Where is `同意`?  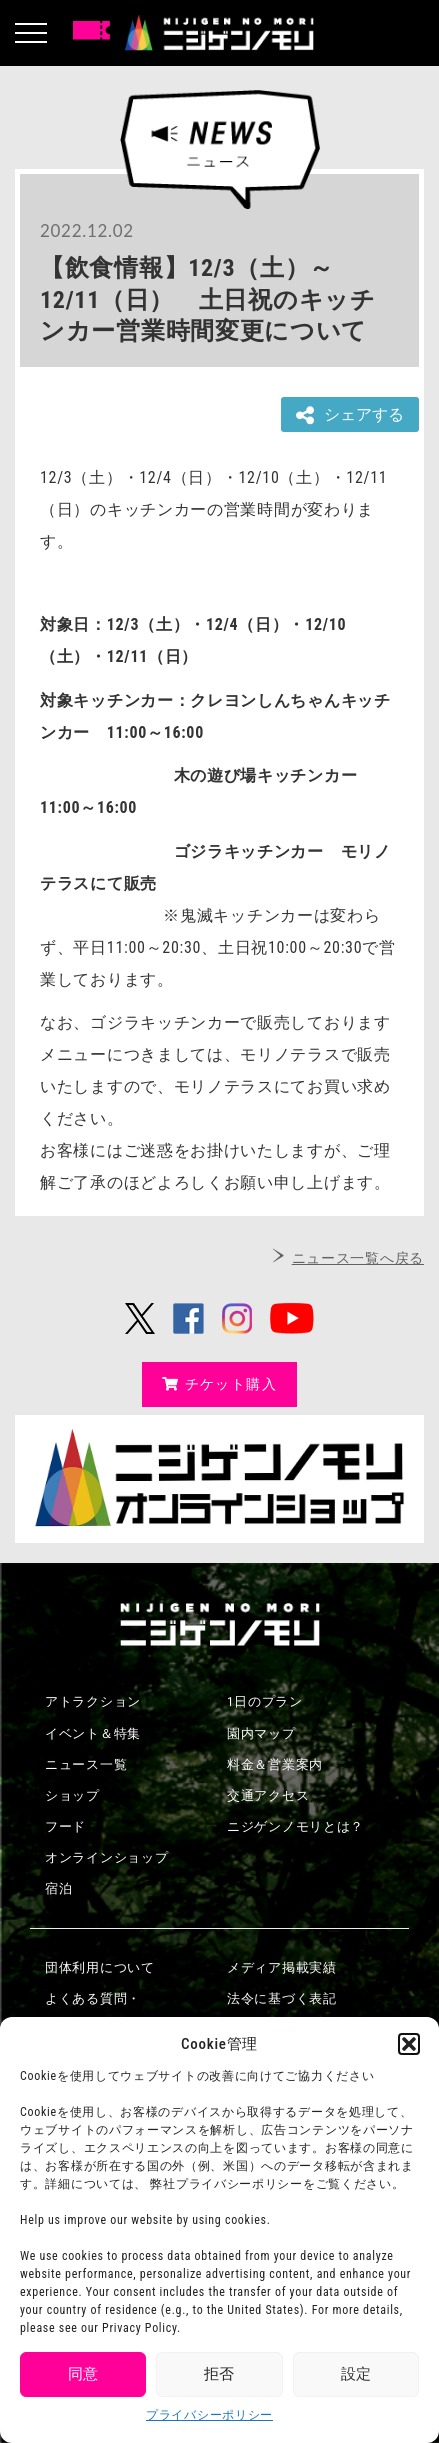 同意 is located at coordinates (83, 2374).